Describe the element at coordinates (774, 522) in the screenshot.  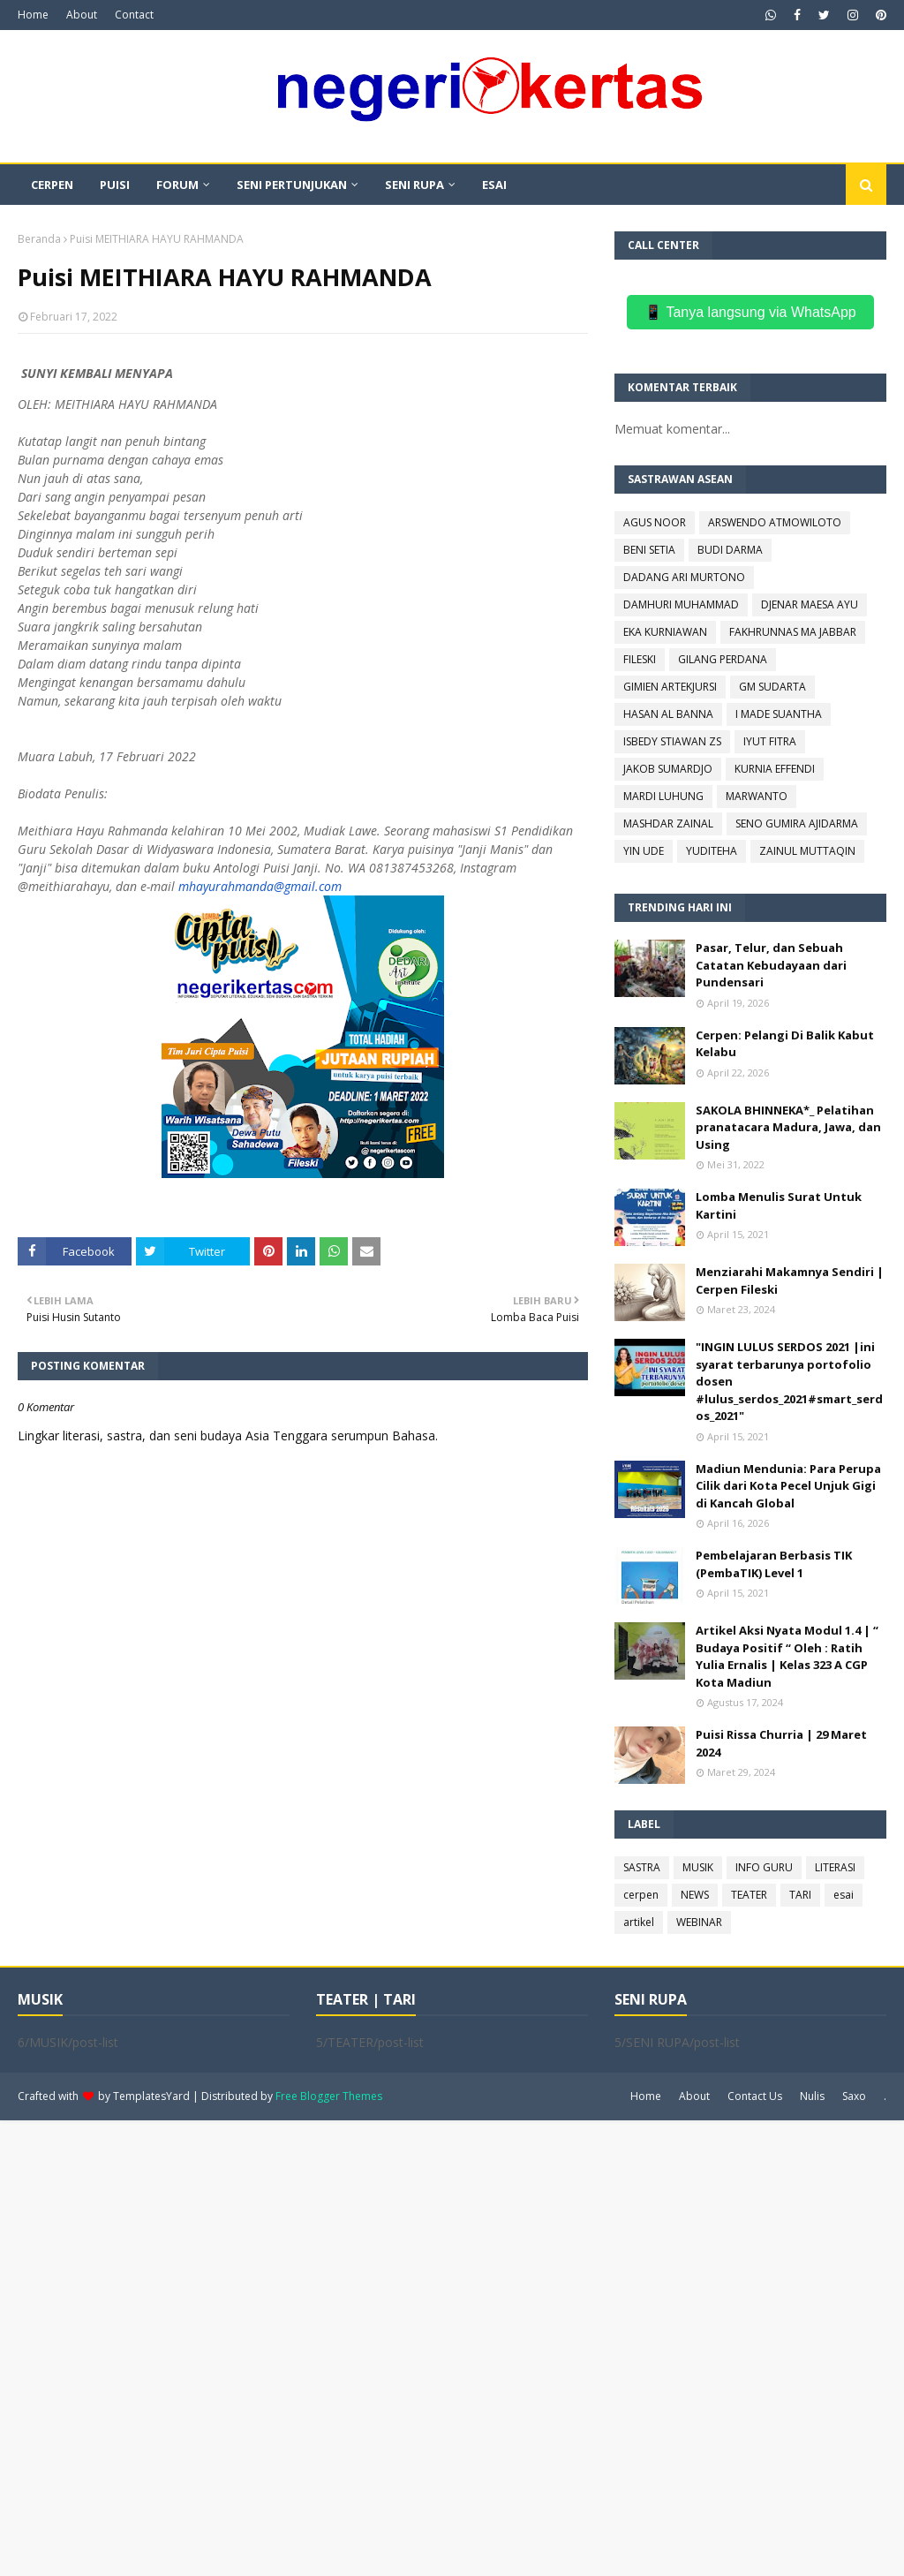
I see `ARSWENDO ATMOWILOTO` at that location.